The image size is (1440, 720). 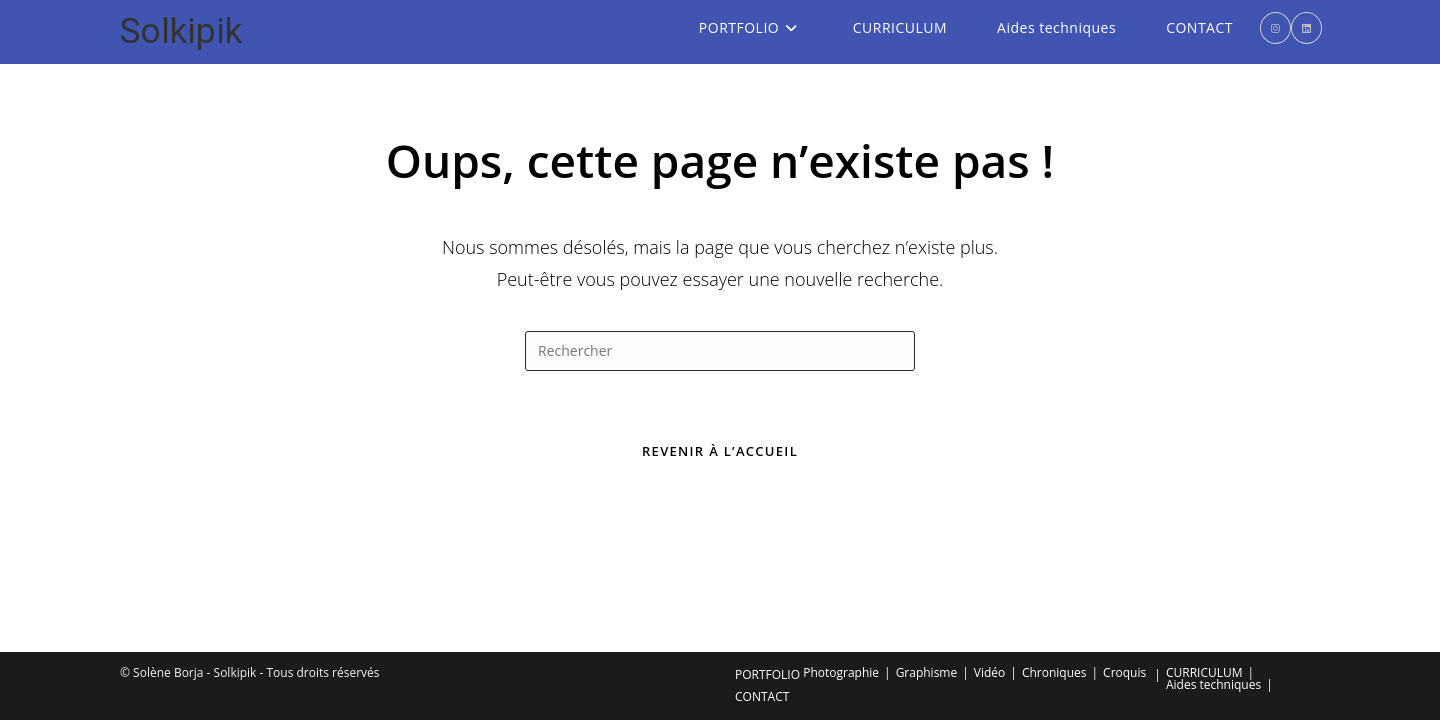 I want to click on Vidéo, so click(x=989, y=542).